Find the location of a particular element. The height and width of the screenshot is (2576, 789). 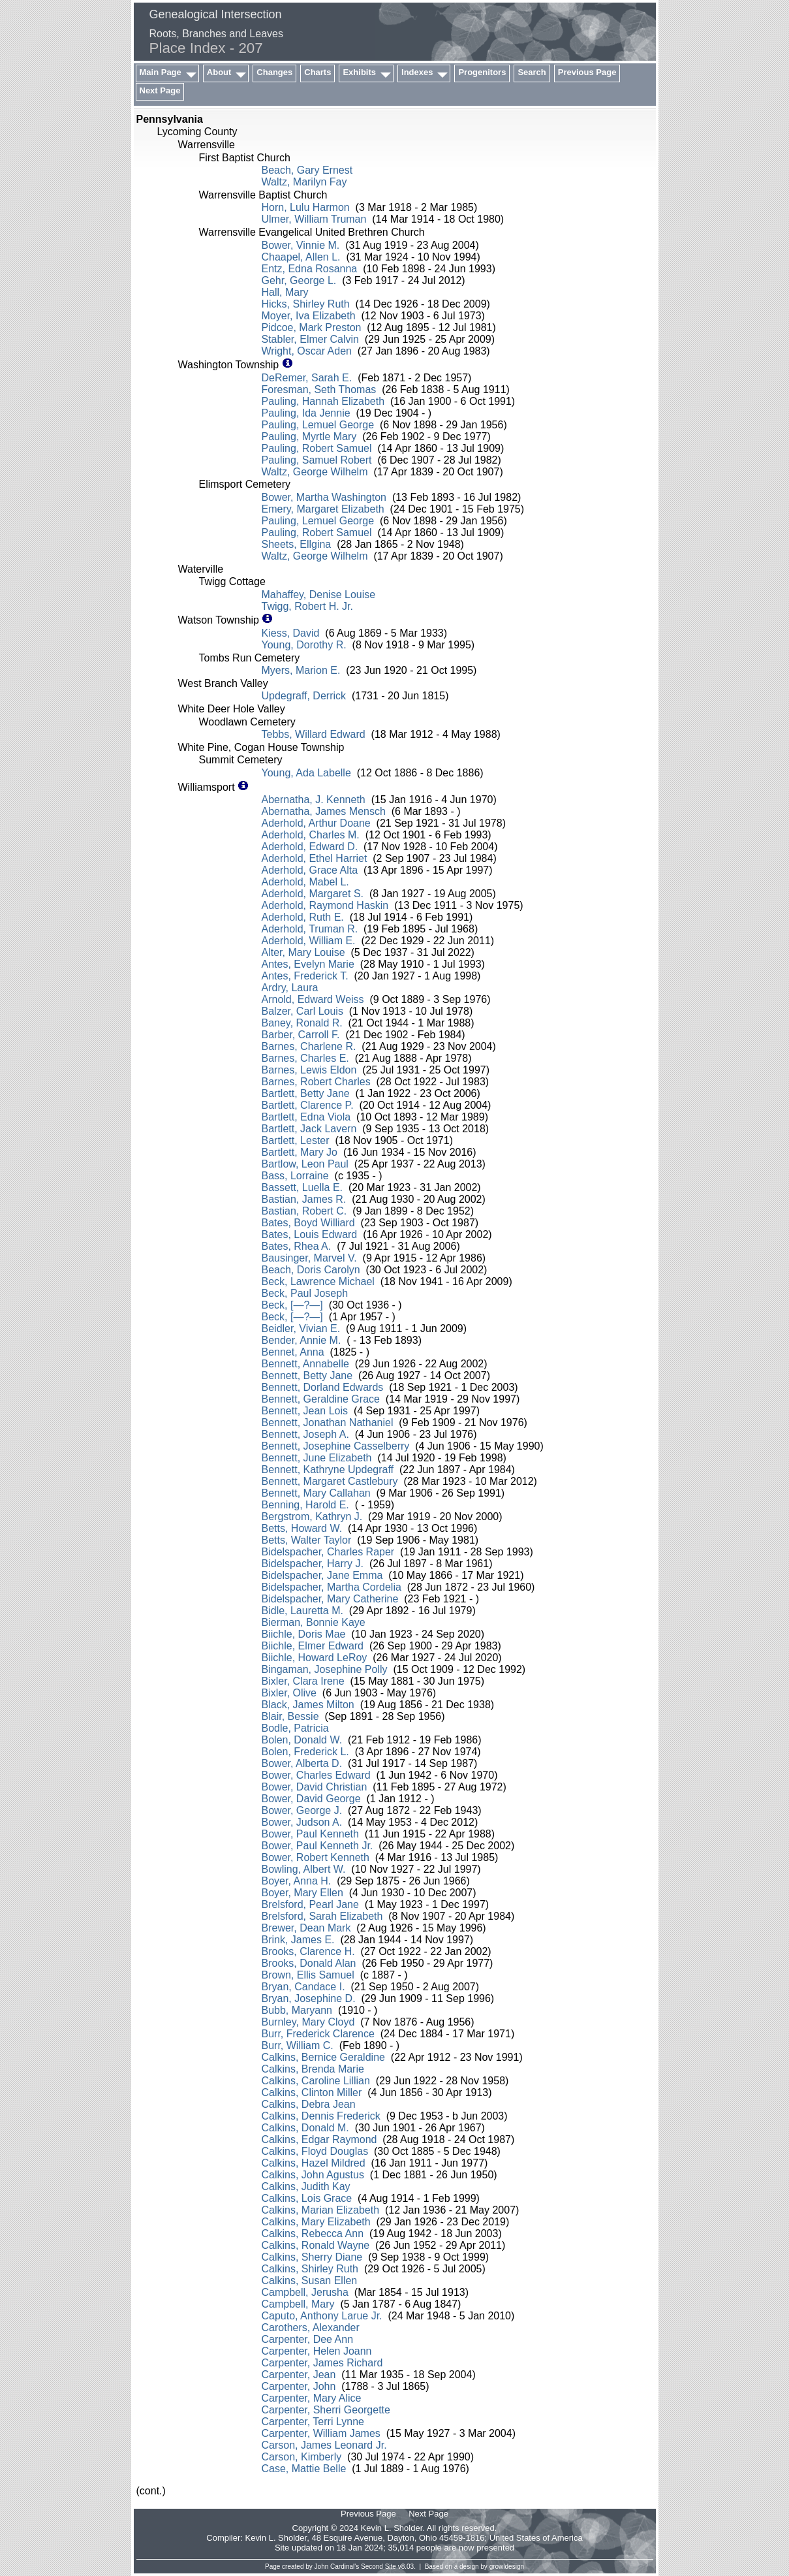

Burnley, Mary Cloyd is located at coordinates (308, 2021).